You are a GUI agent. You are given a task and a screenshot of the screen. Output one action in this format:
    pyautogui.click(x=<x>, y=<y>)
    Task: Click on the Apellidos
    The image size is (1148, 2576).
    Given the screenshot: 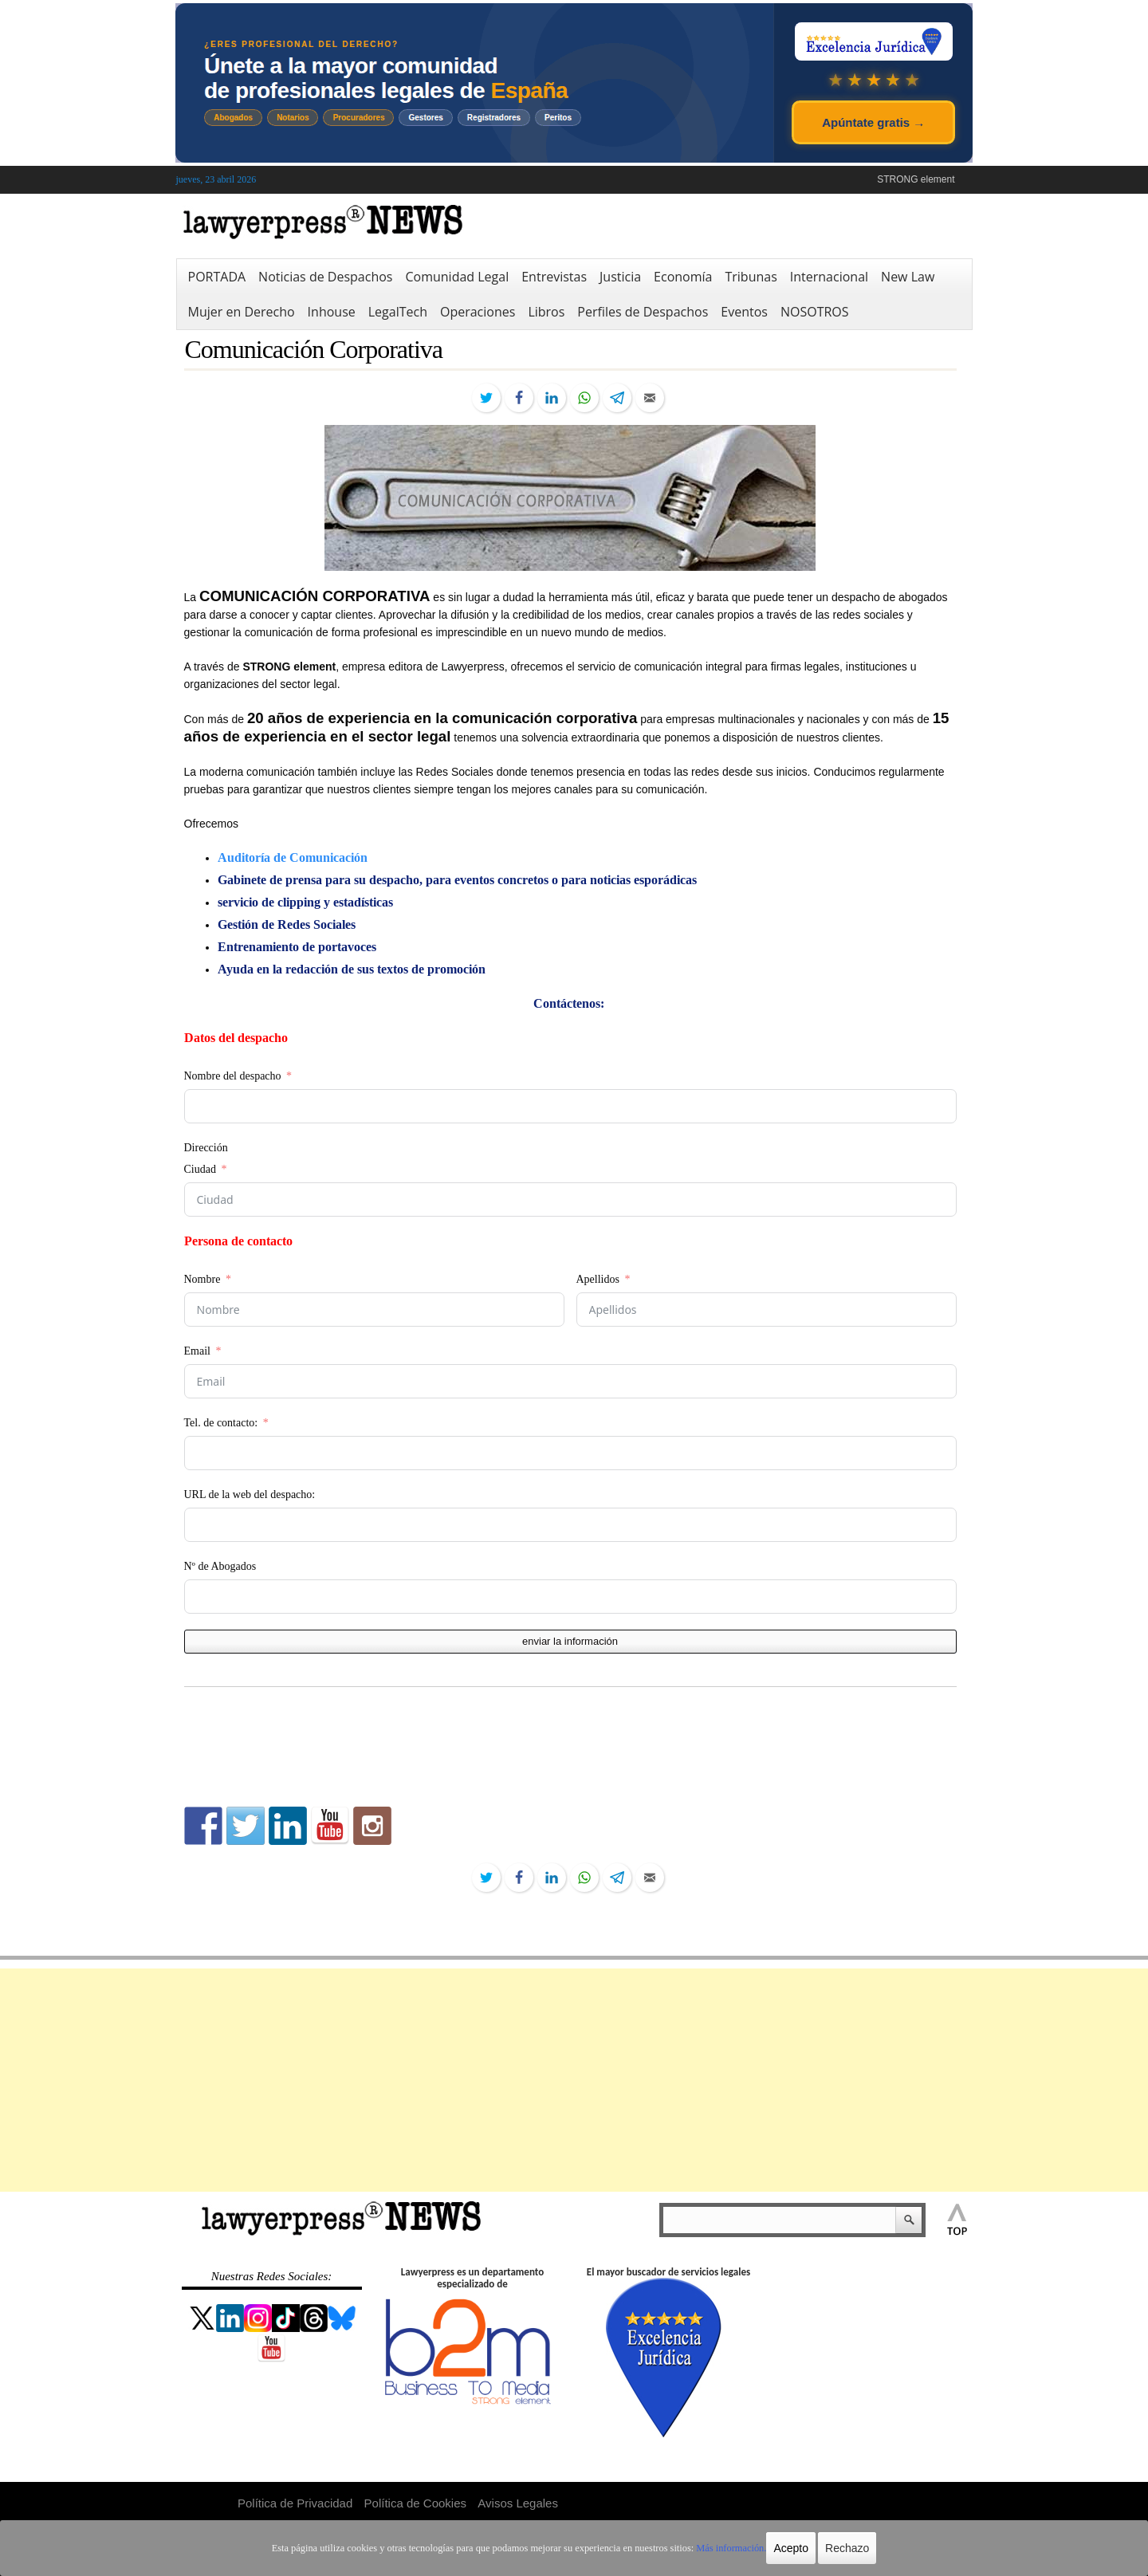 What is the action you would take?
    pyautogui.click(x=597, y=1279)
    